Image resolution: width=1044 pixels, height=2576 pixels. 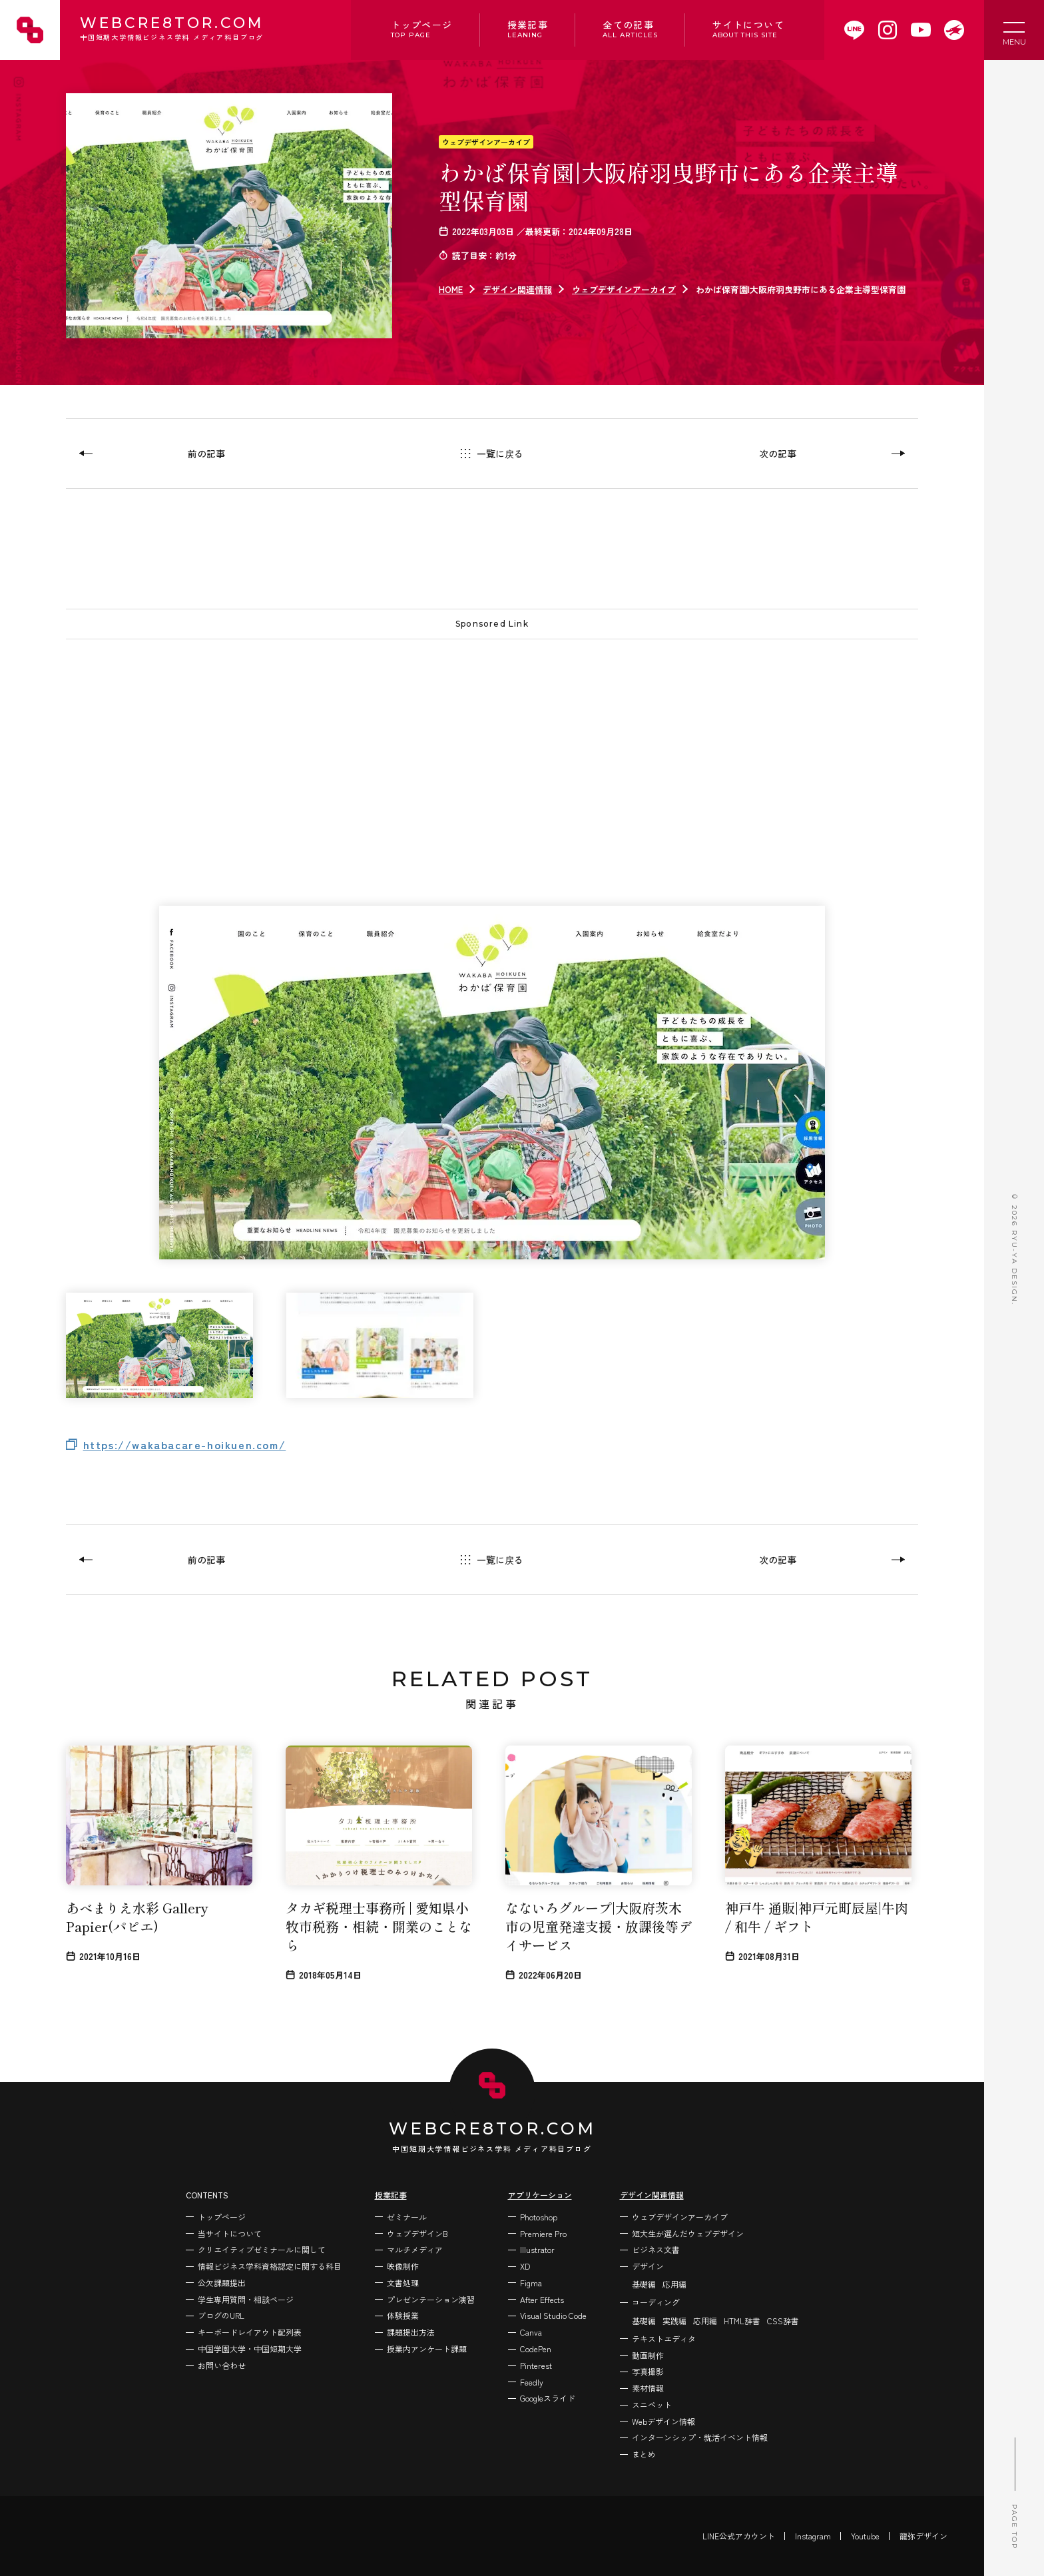 What do you see at coordinates (813, 2535) in the screenshot?
I see `Instagram` at bounding box center [813, 2535].